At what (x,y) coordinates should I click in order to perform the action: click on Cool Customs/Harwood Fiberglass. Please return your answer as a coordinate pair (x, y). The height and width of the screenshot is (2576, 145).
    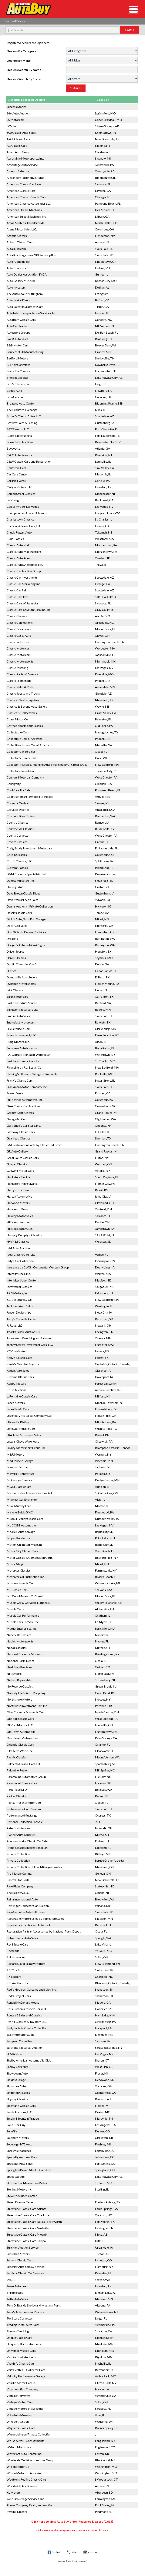
    Looking at the image, I should click on (30, 796).